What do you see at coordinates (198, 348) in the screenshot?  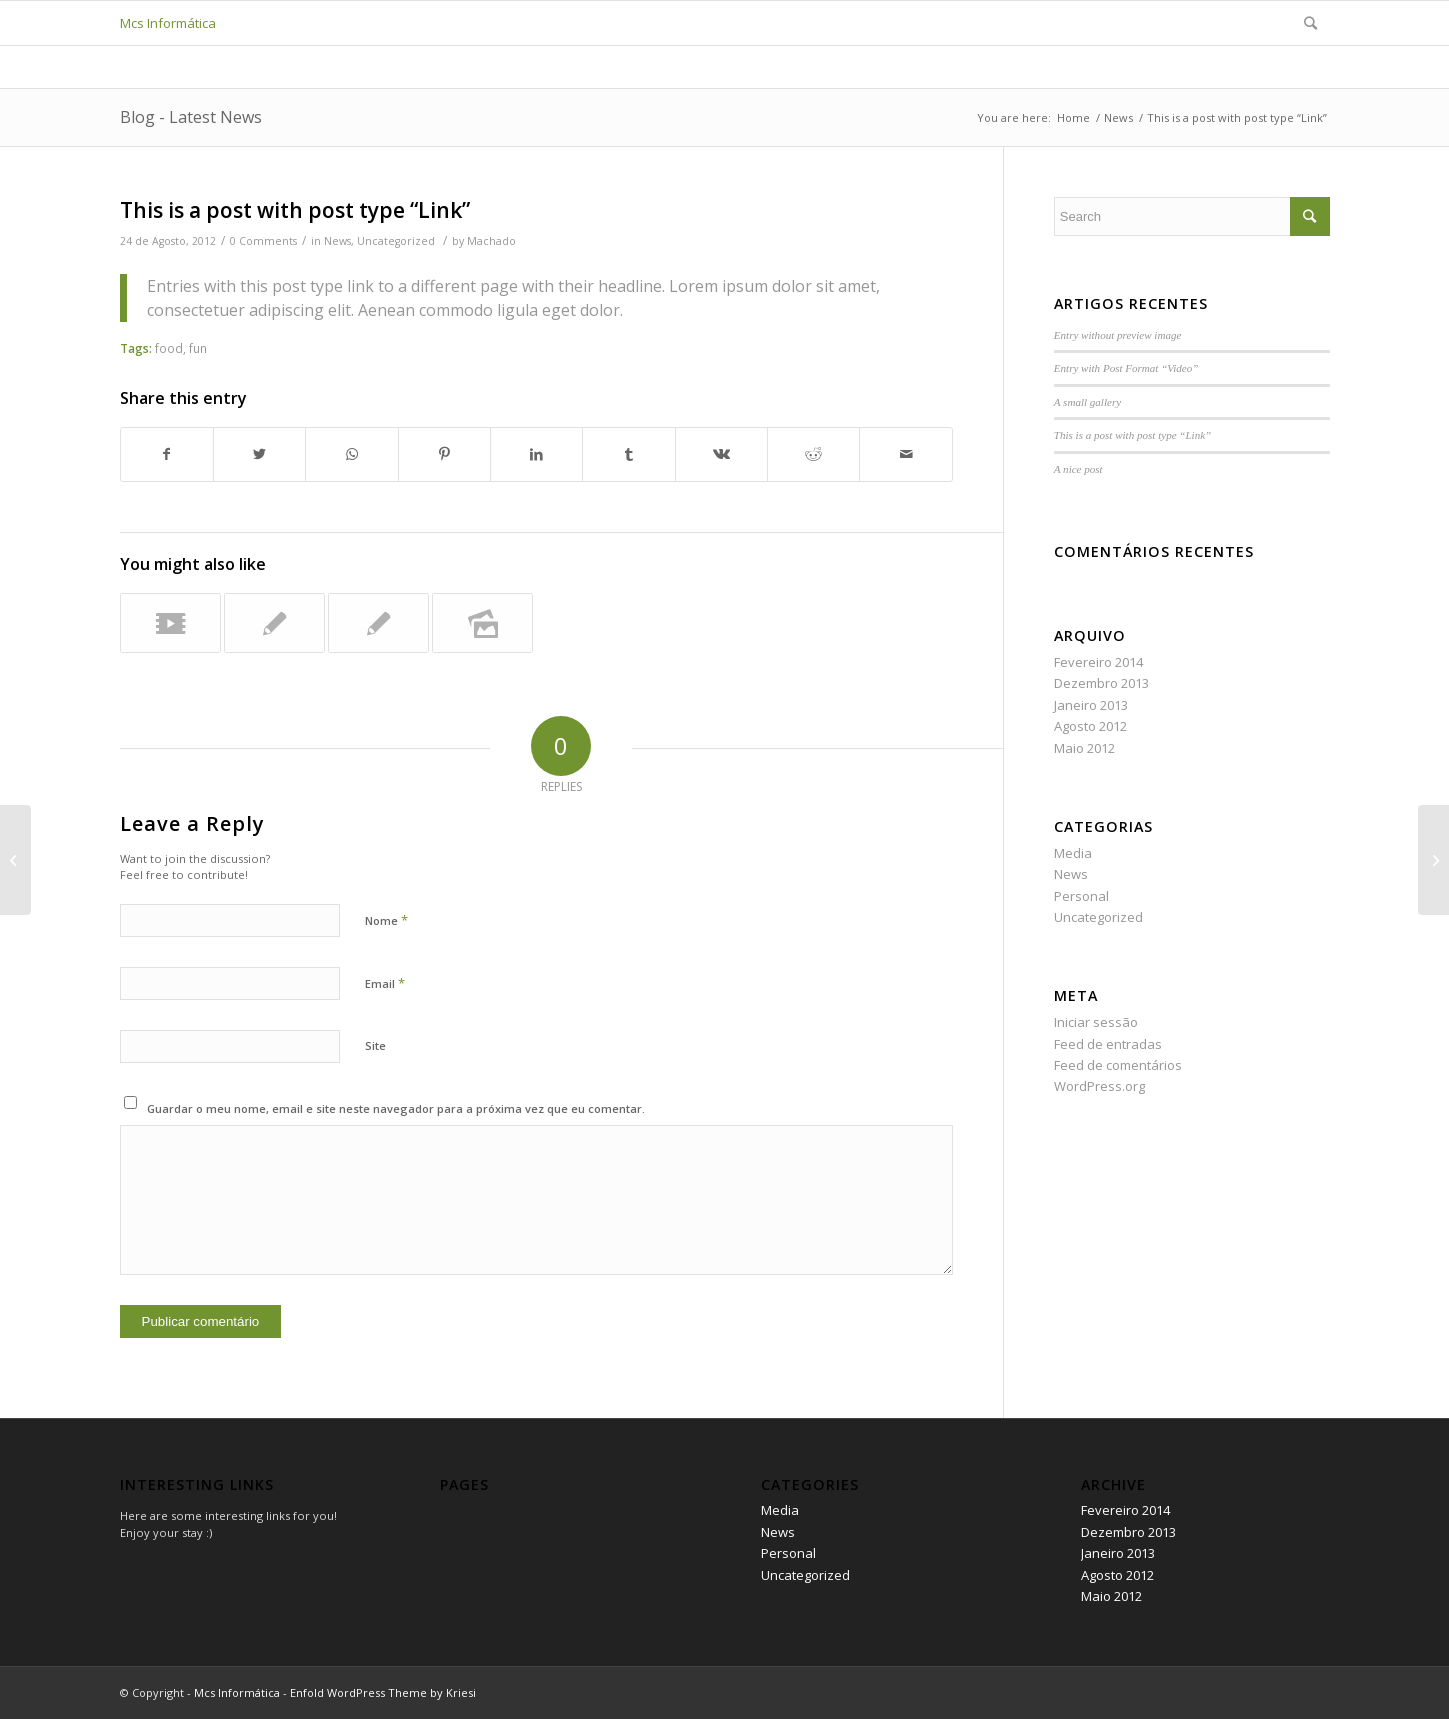 I see `fun` at bounding box center [198, 348].